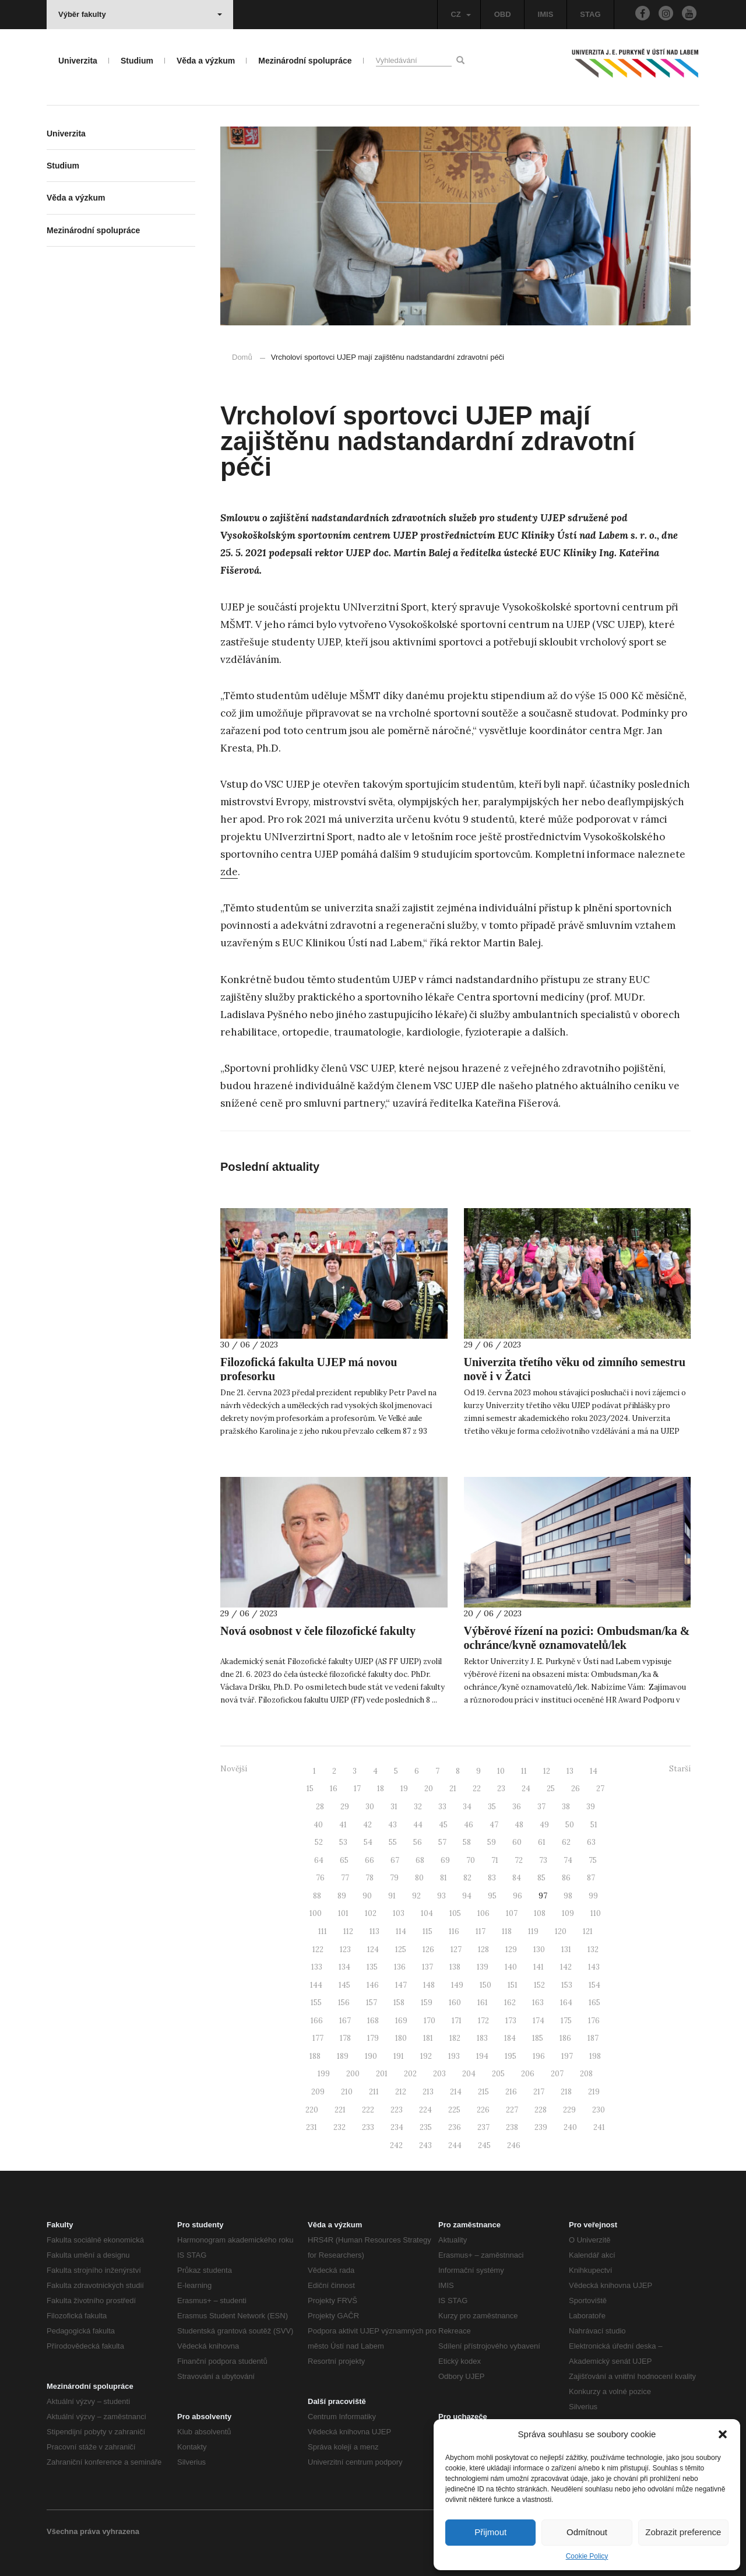 The width and height of the screenshot is (746, 2576). Describe the element at coordinates (315, 2056) in the screenshot. I see `188` at that location.